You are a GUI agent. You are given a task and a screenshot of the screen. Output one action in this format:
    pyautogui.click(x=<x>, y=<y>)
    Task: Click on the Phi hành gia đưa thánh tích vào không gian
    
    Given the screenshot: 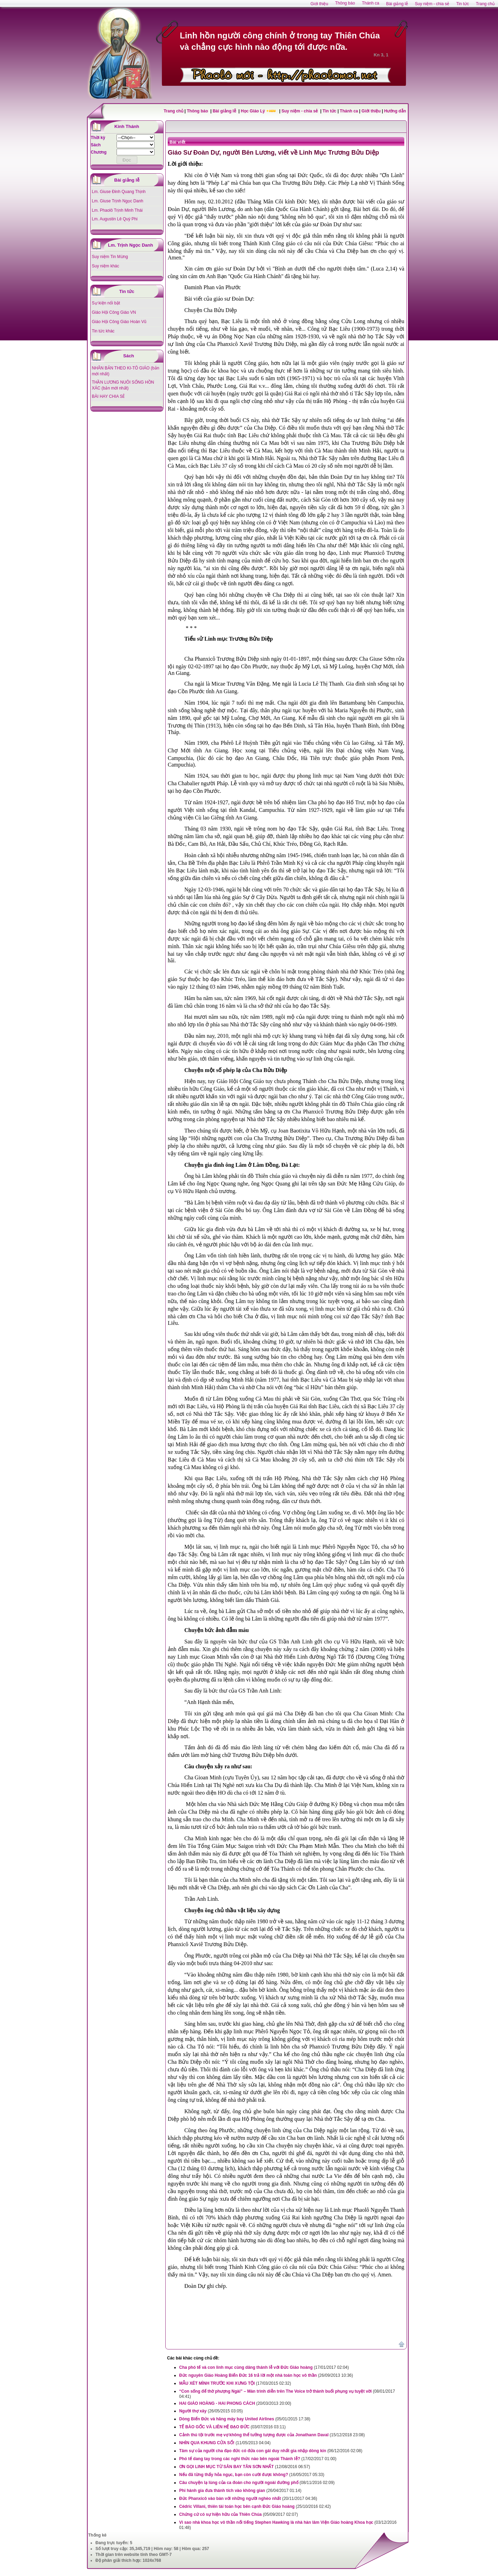 What is the action you would take?
    pyautogui.click(x=222, y=2490)
    